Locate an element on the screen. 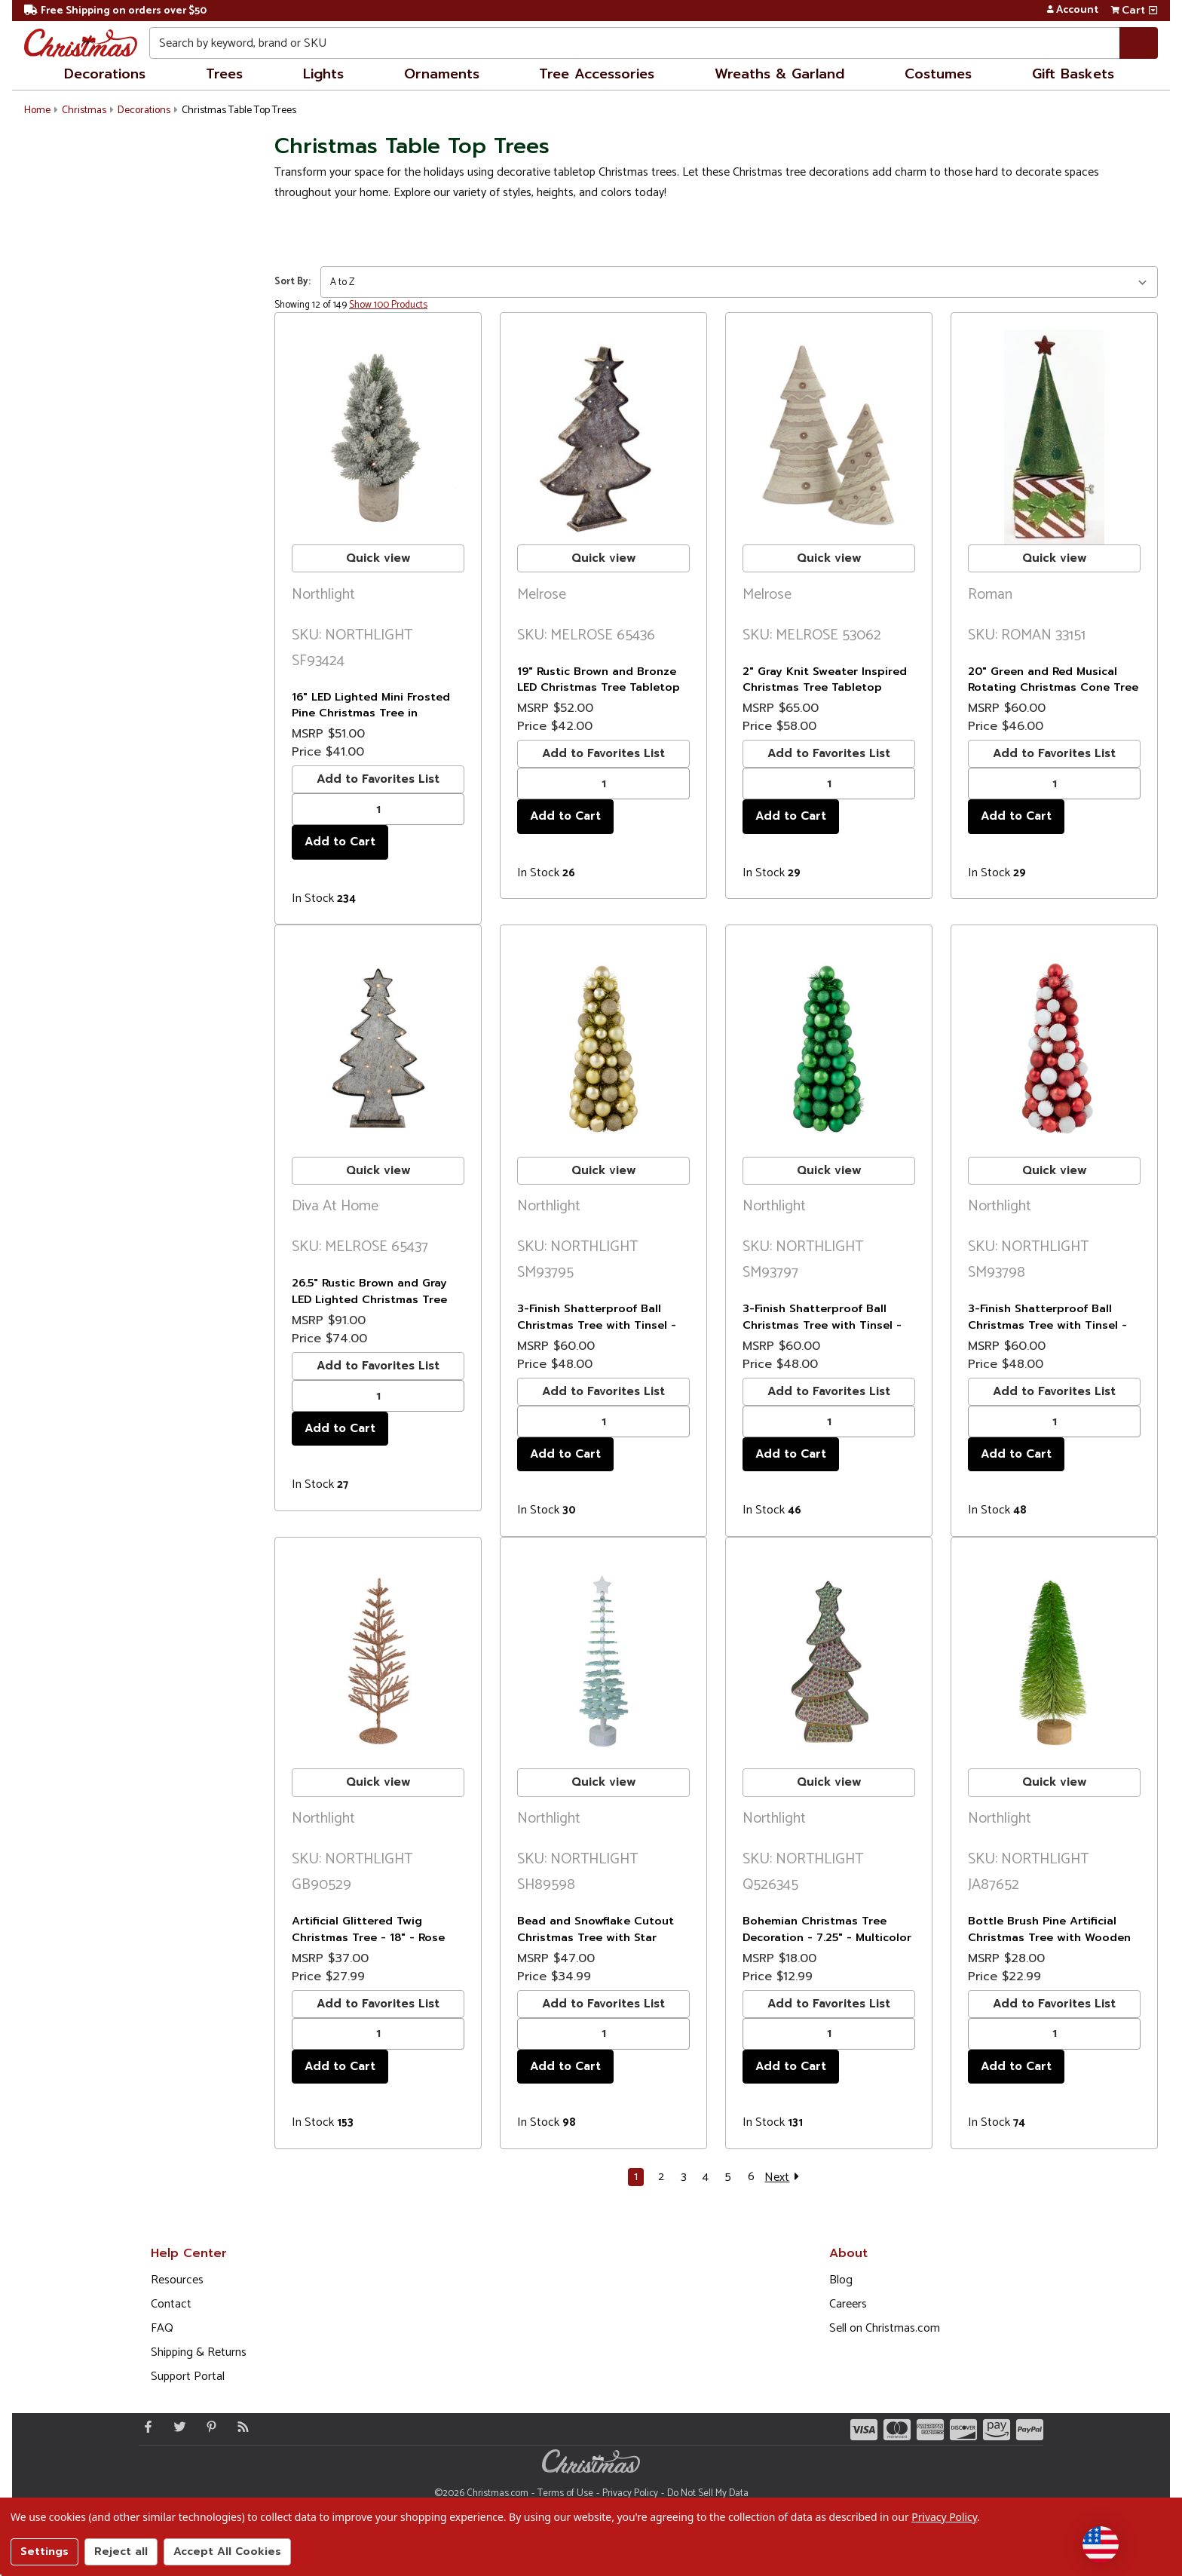  Artificial Glittered Twig Christmas Tree - 18" - Rose Gold - Unlit is located at coordinates (368, 1936).